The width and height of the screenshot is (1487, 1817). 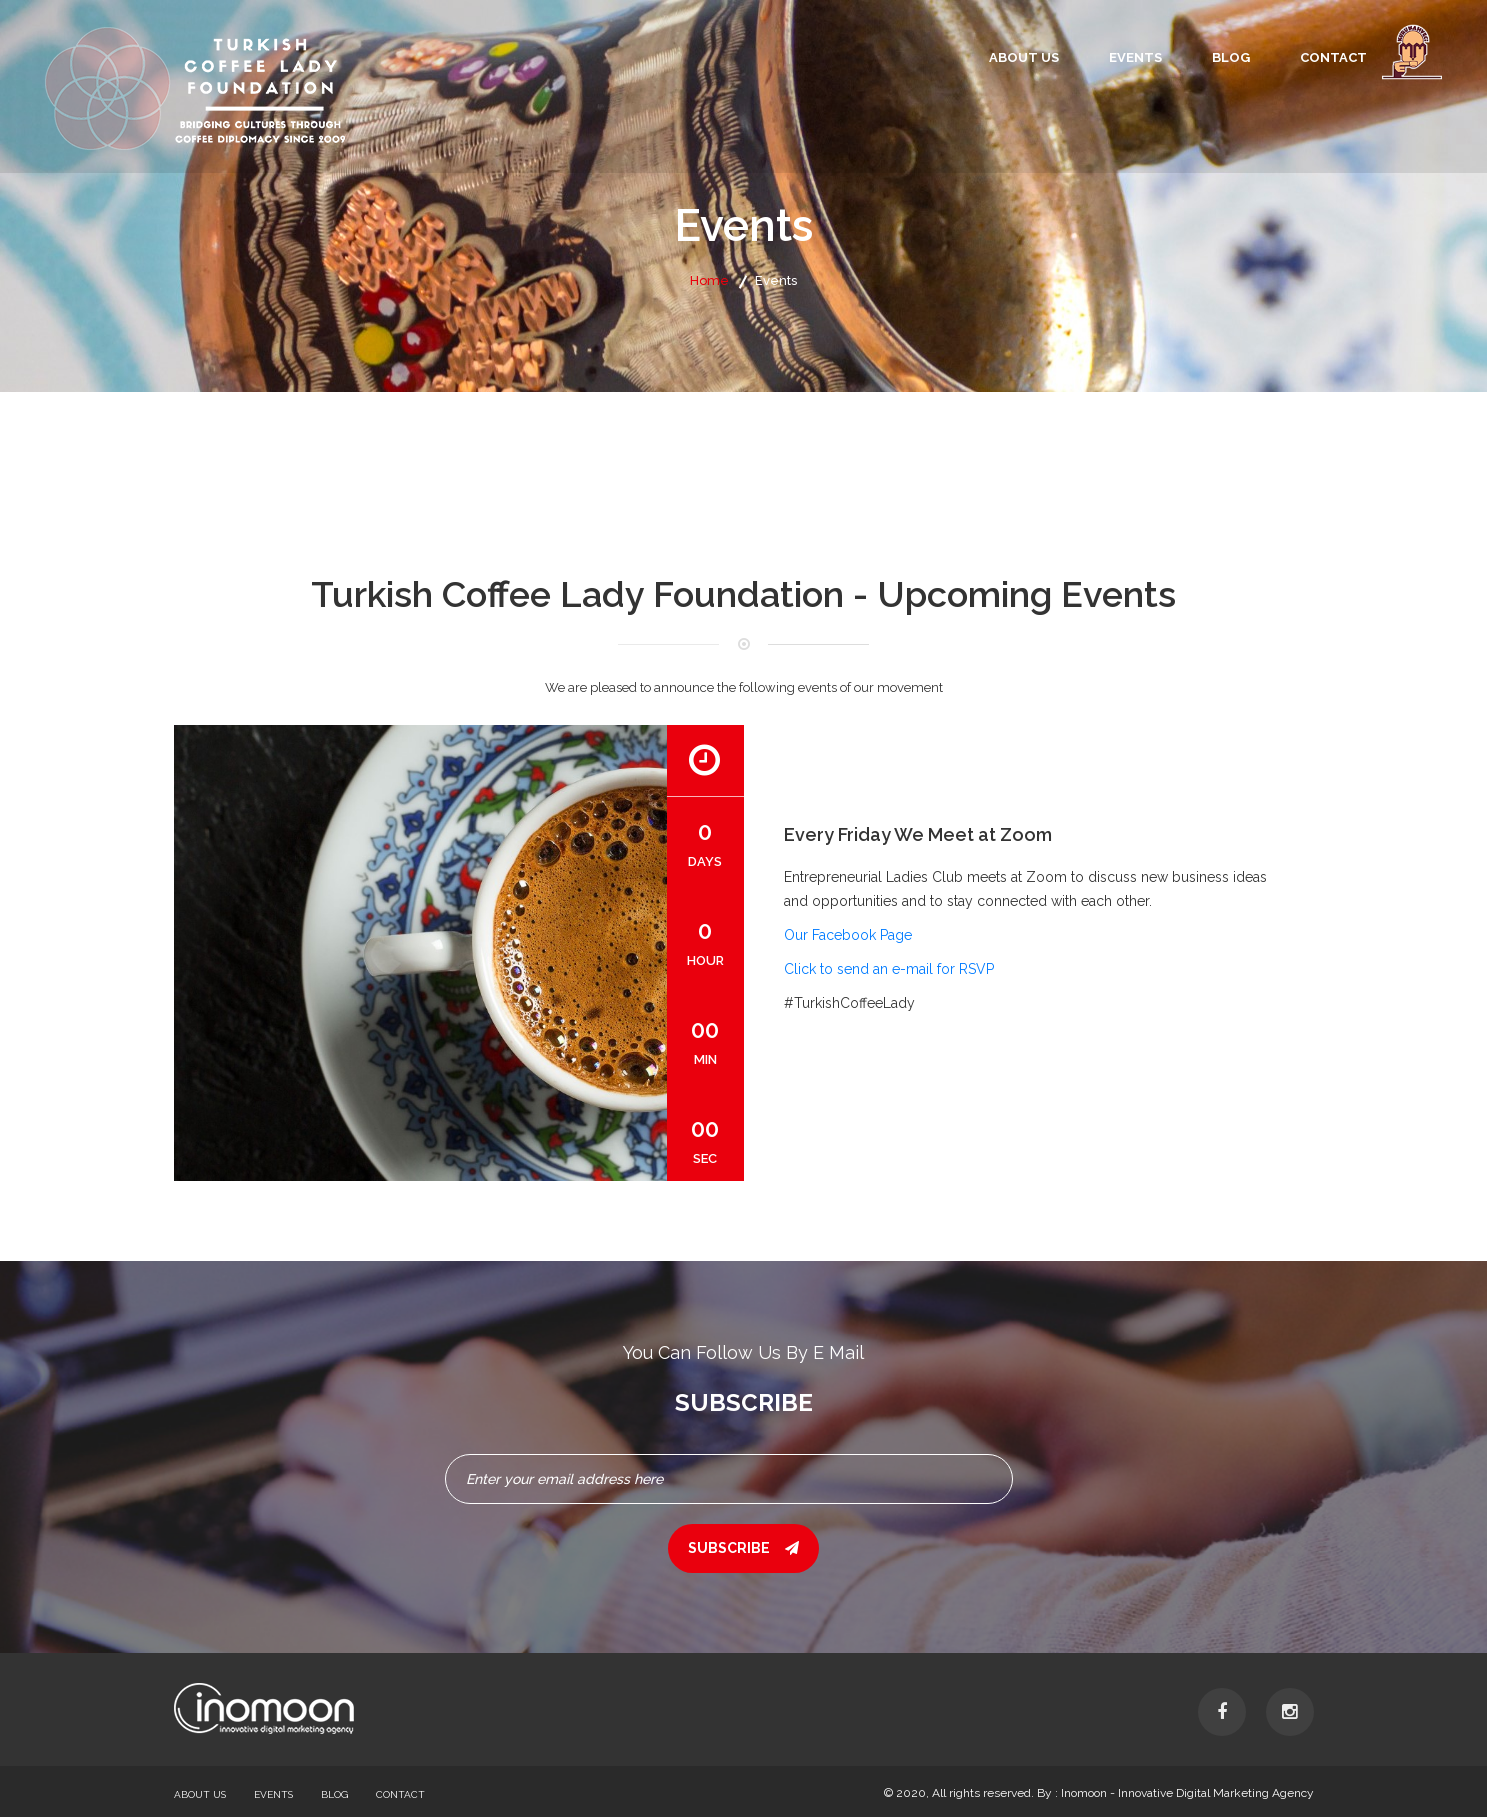 What do you see at coordinates (1231, 57) in the screenshot?
I see `Blog` at bounding box center [1231, 57].